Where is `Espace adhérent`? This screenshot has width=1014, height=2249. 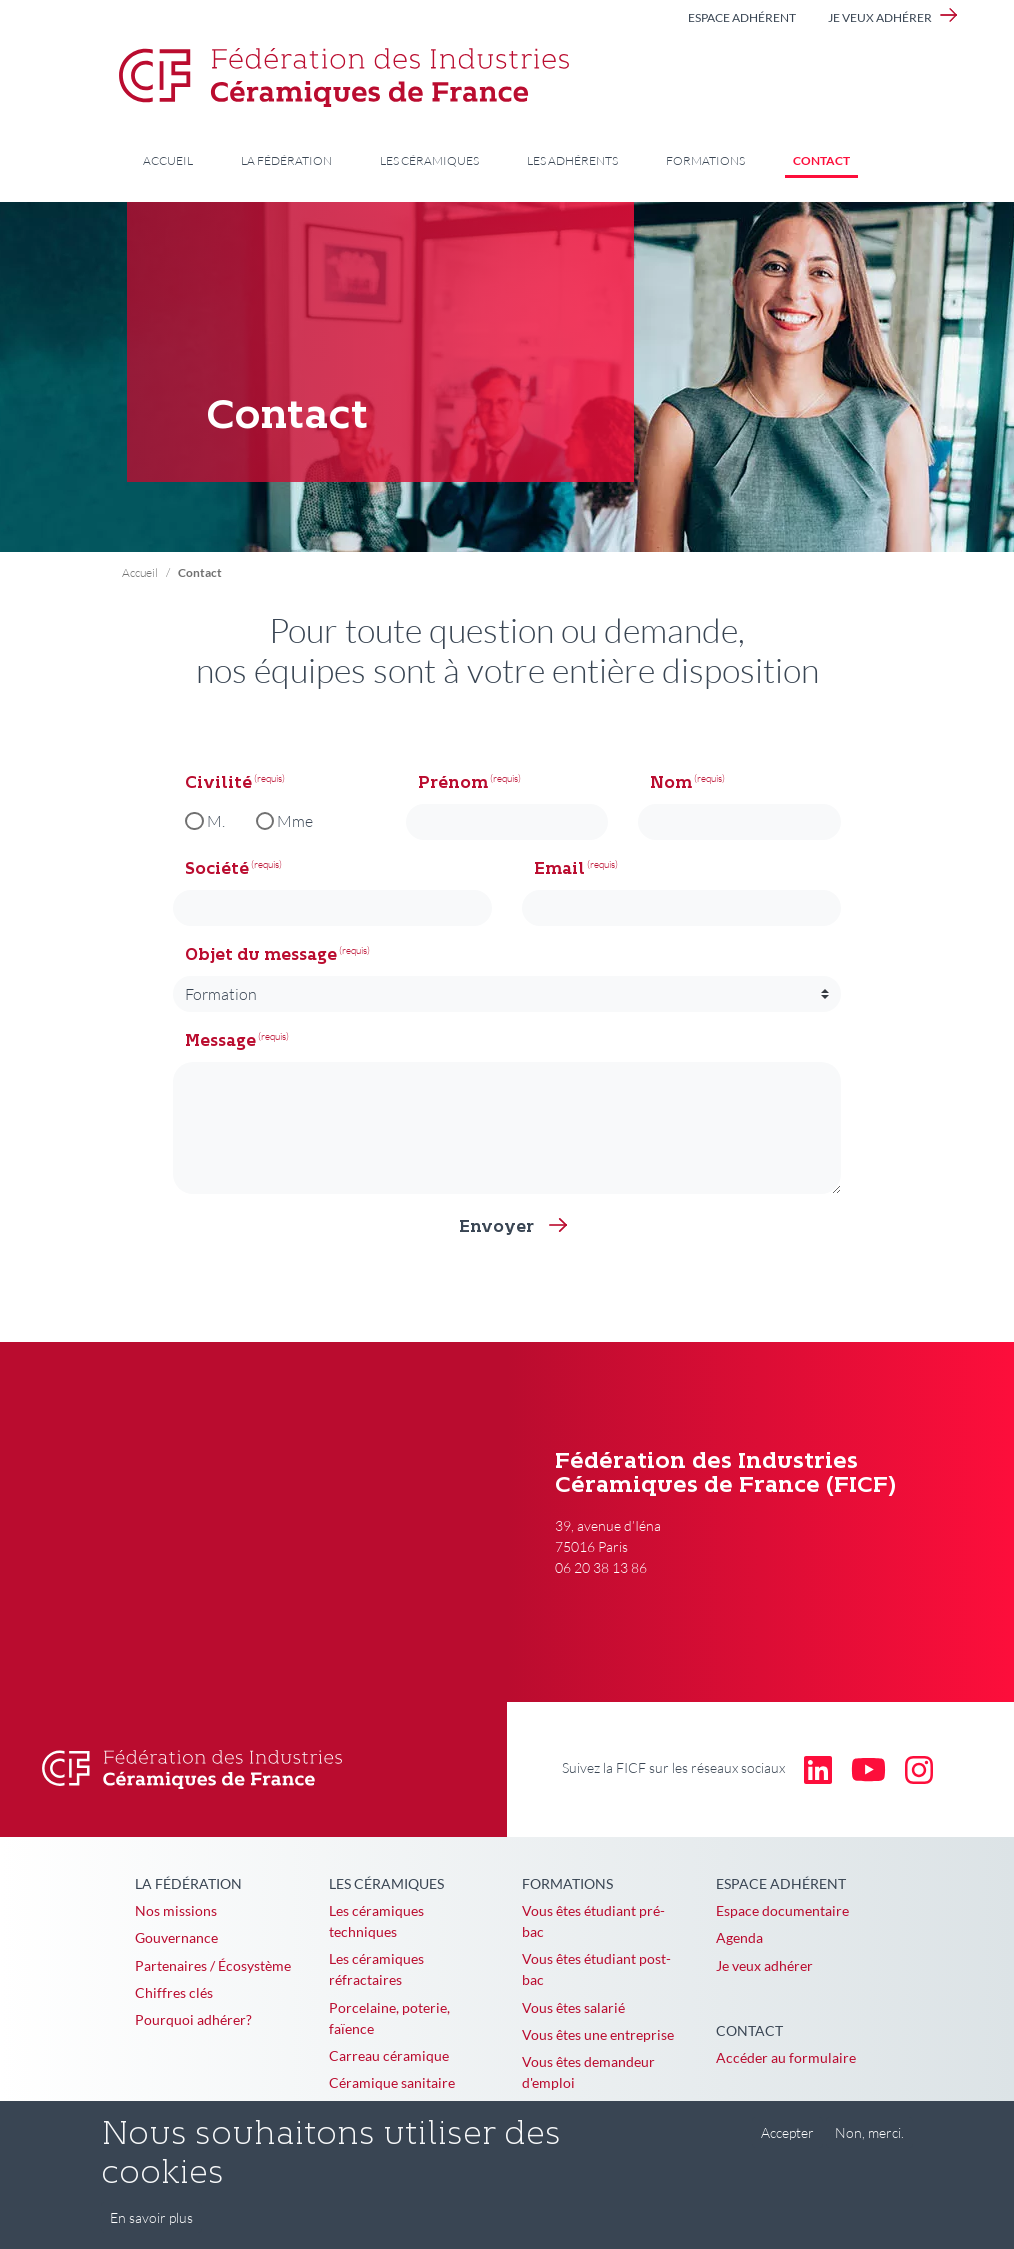
Espace adhérent is located at coordinates (742, 17).